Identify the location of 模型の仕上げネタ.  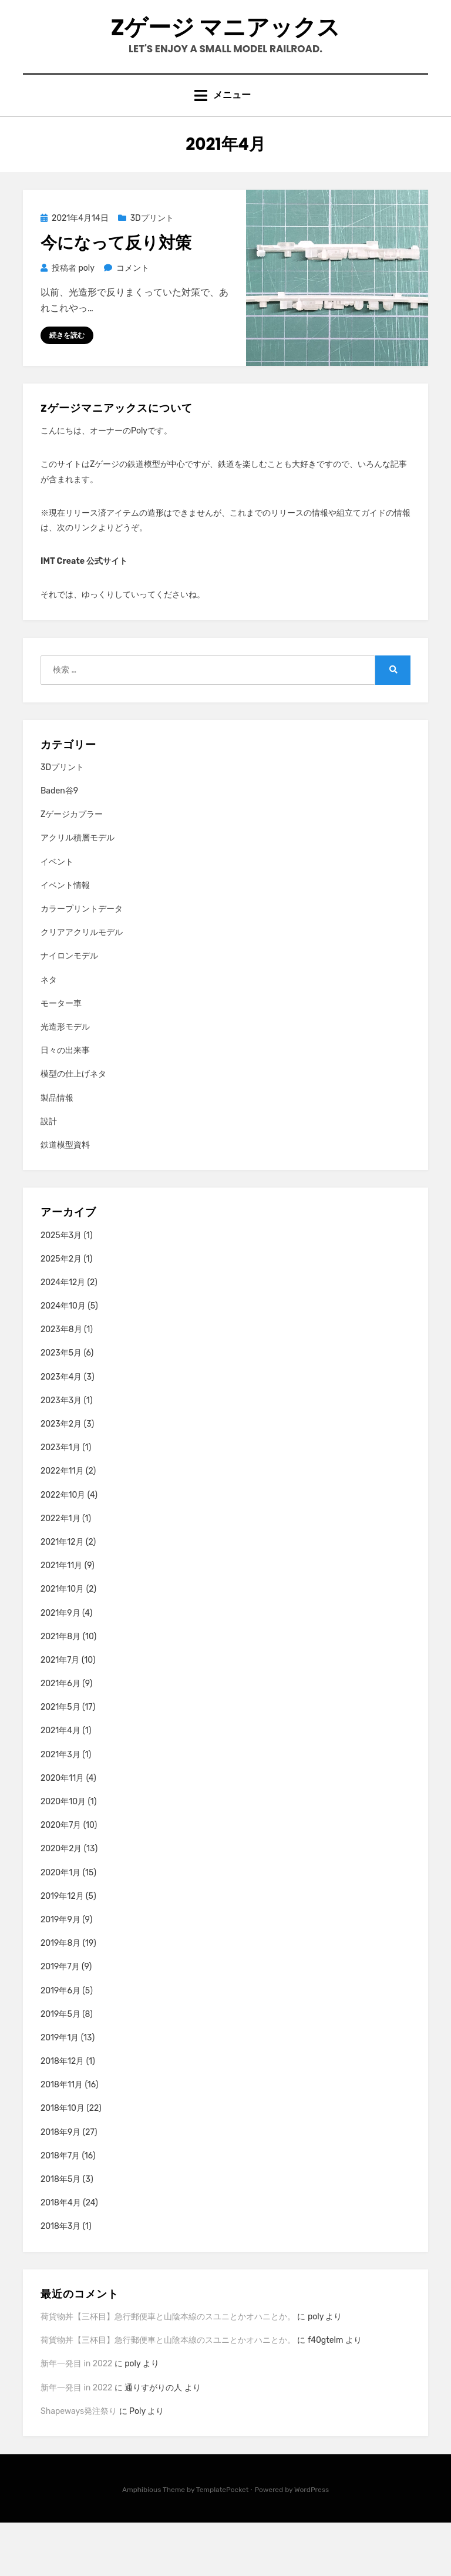
(73, 1127).